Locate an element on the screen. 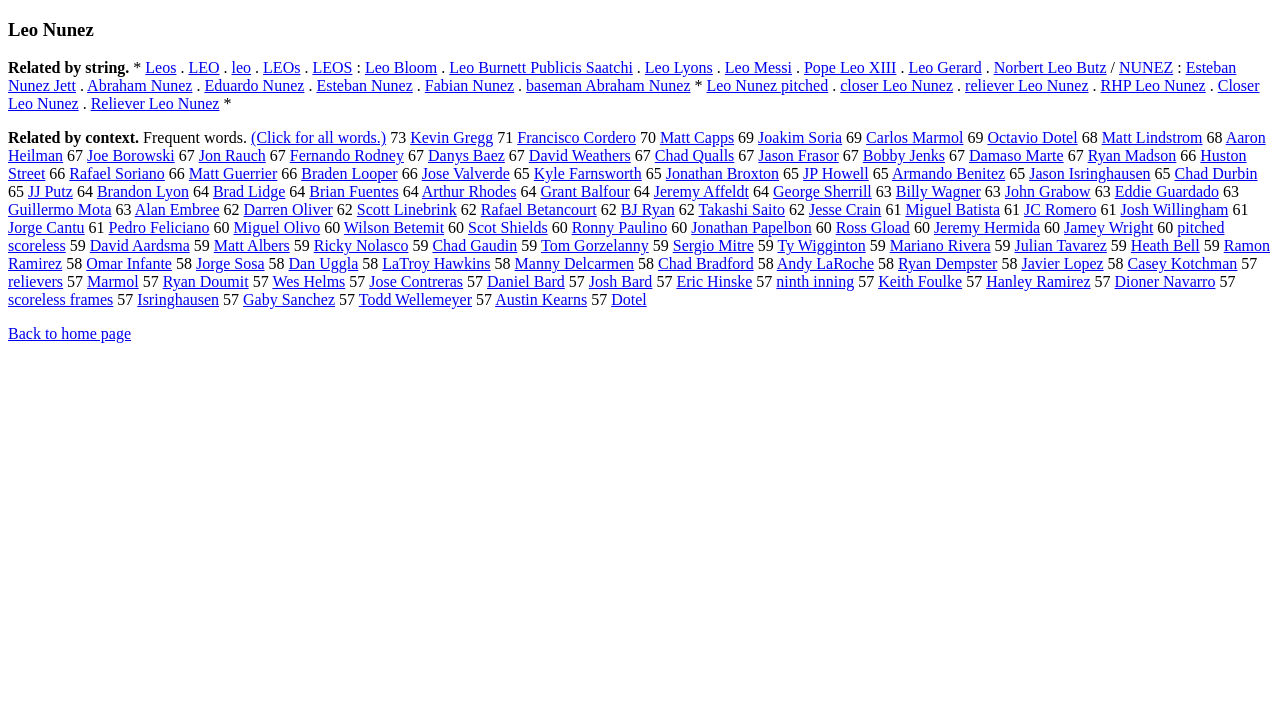 Image resolution: width=1280 pixels, height=720 pixels. Brian Fuentes is located at coordinates (353, 191).